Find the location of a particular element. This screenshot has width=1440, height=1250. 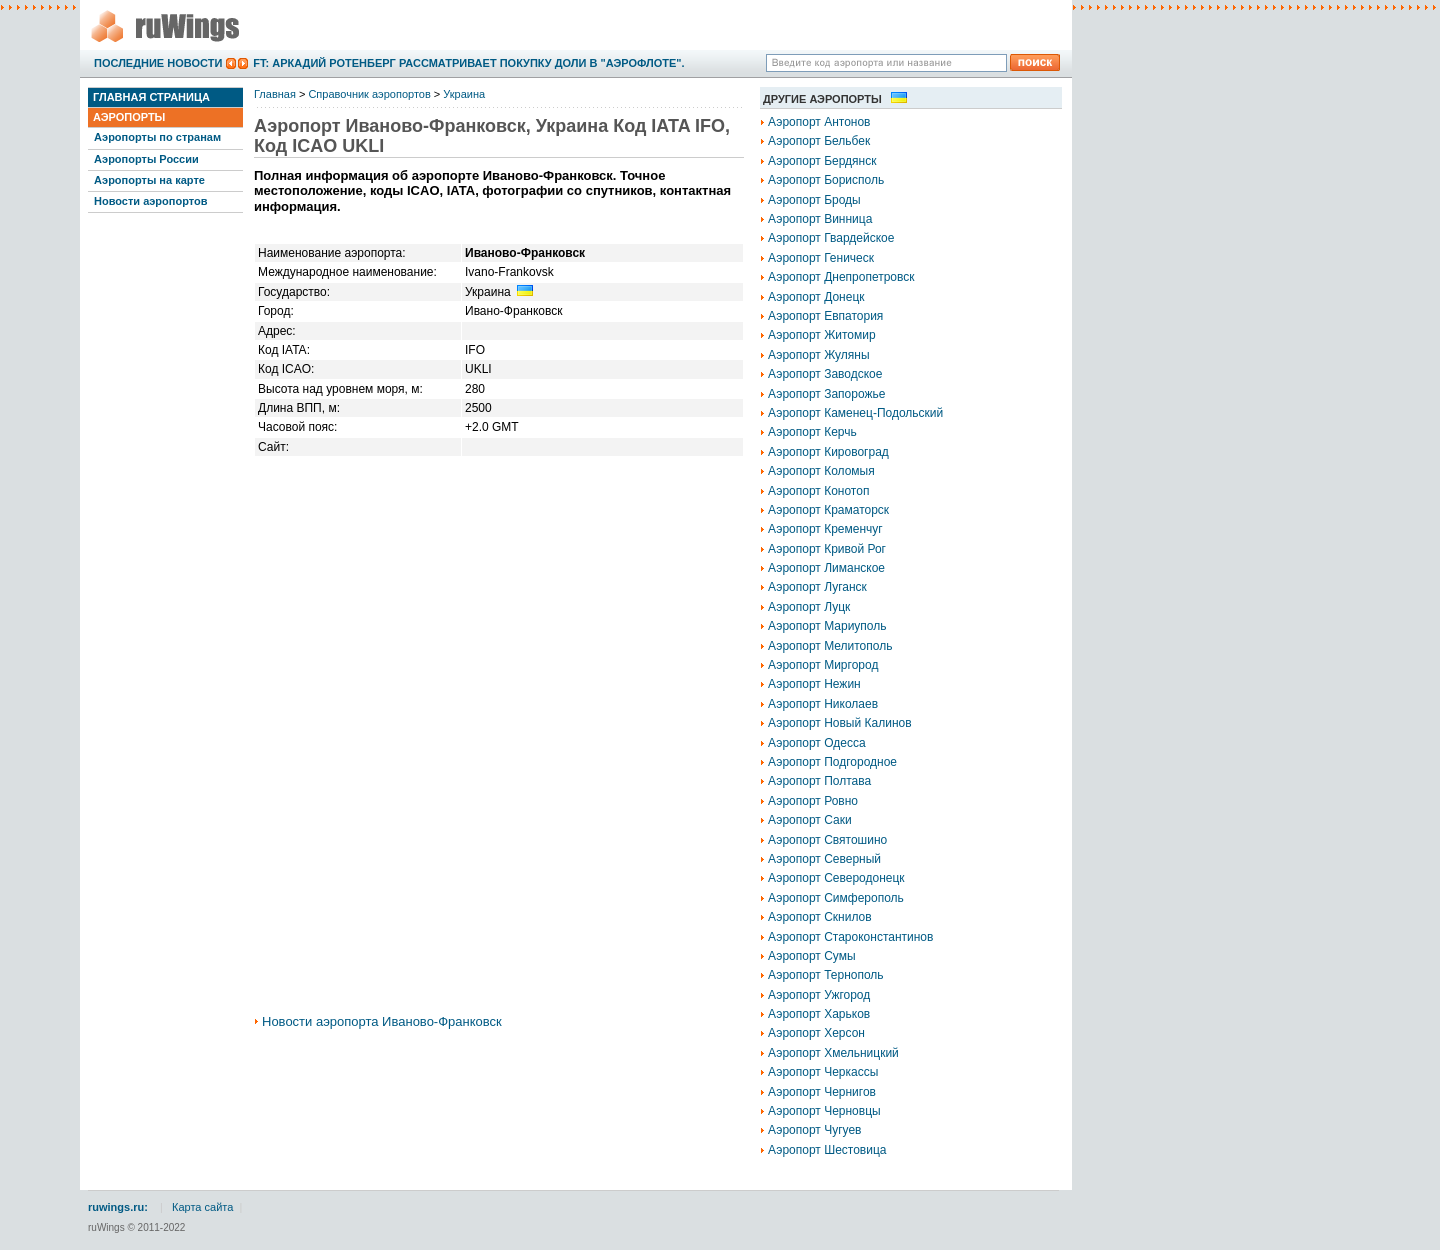

Аэропорт Житомир is located at coordinates (822, 335).